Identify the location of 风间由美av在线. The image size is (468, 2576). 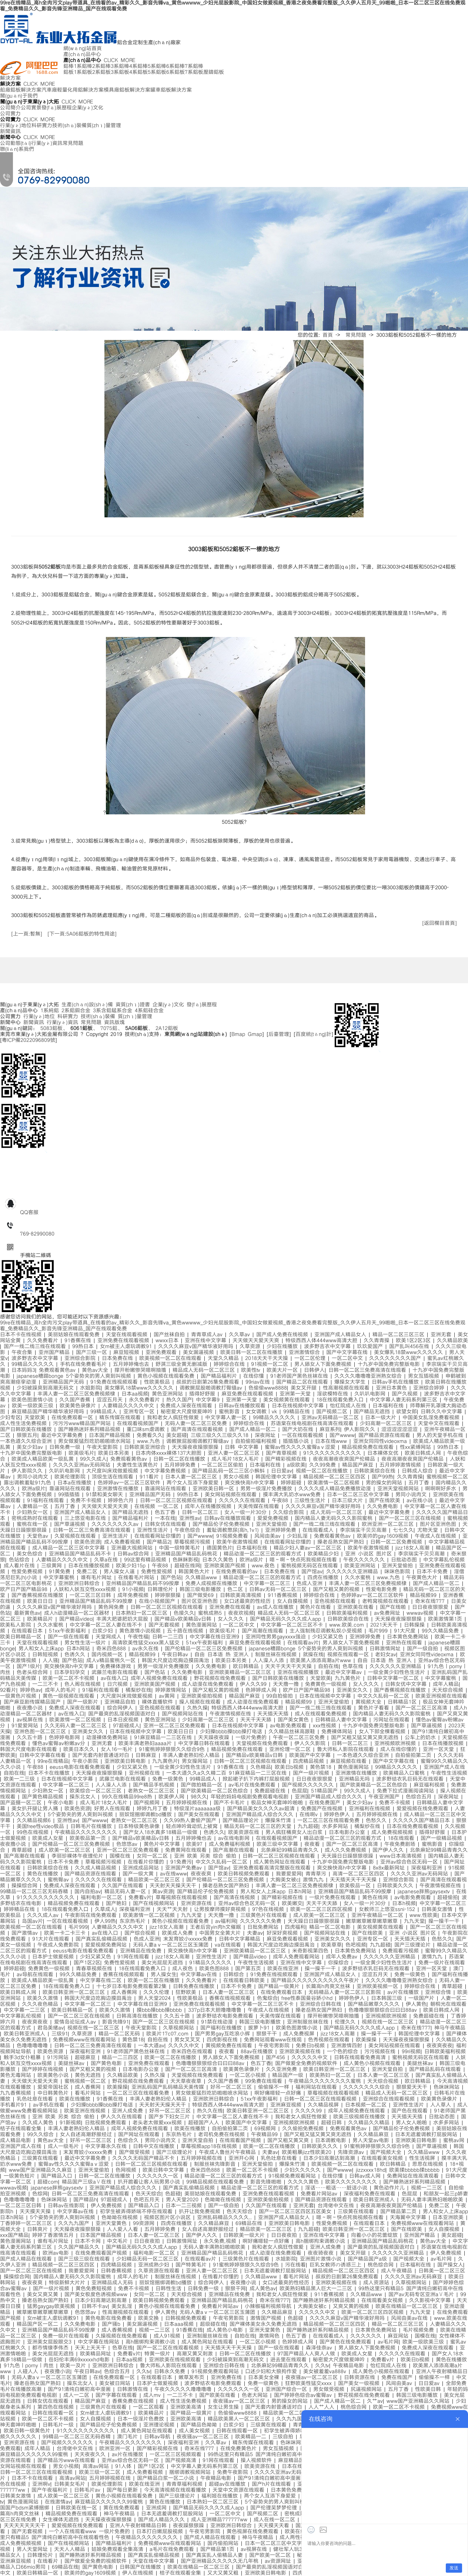
(410, 2318).